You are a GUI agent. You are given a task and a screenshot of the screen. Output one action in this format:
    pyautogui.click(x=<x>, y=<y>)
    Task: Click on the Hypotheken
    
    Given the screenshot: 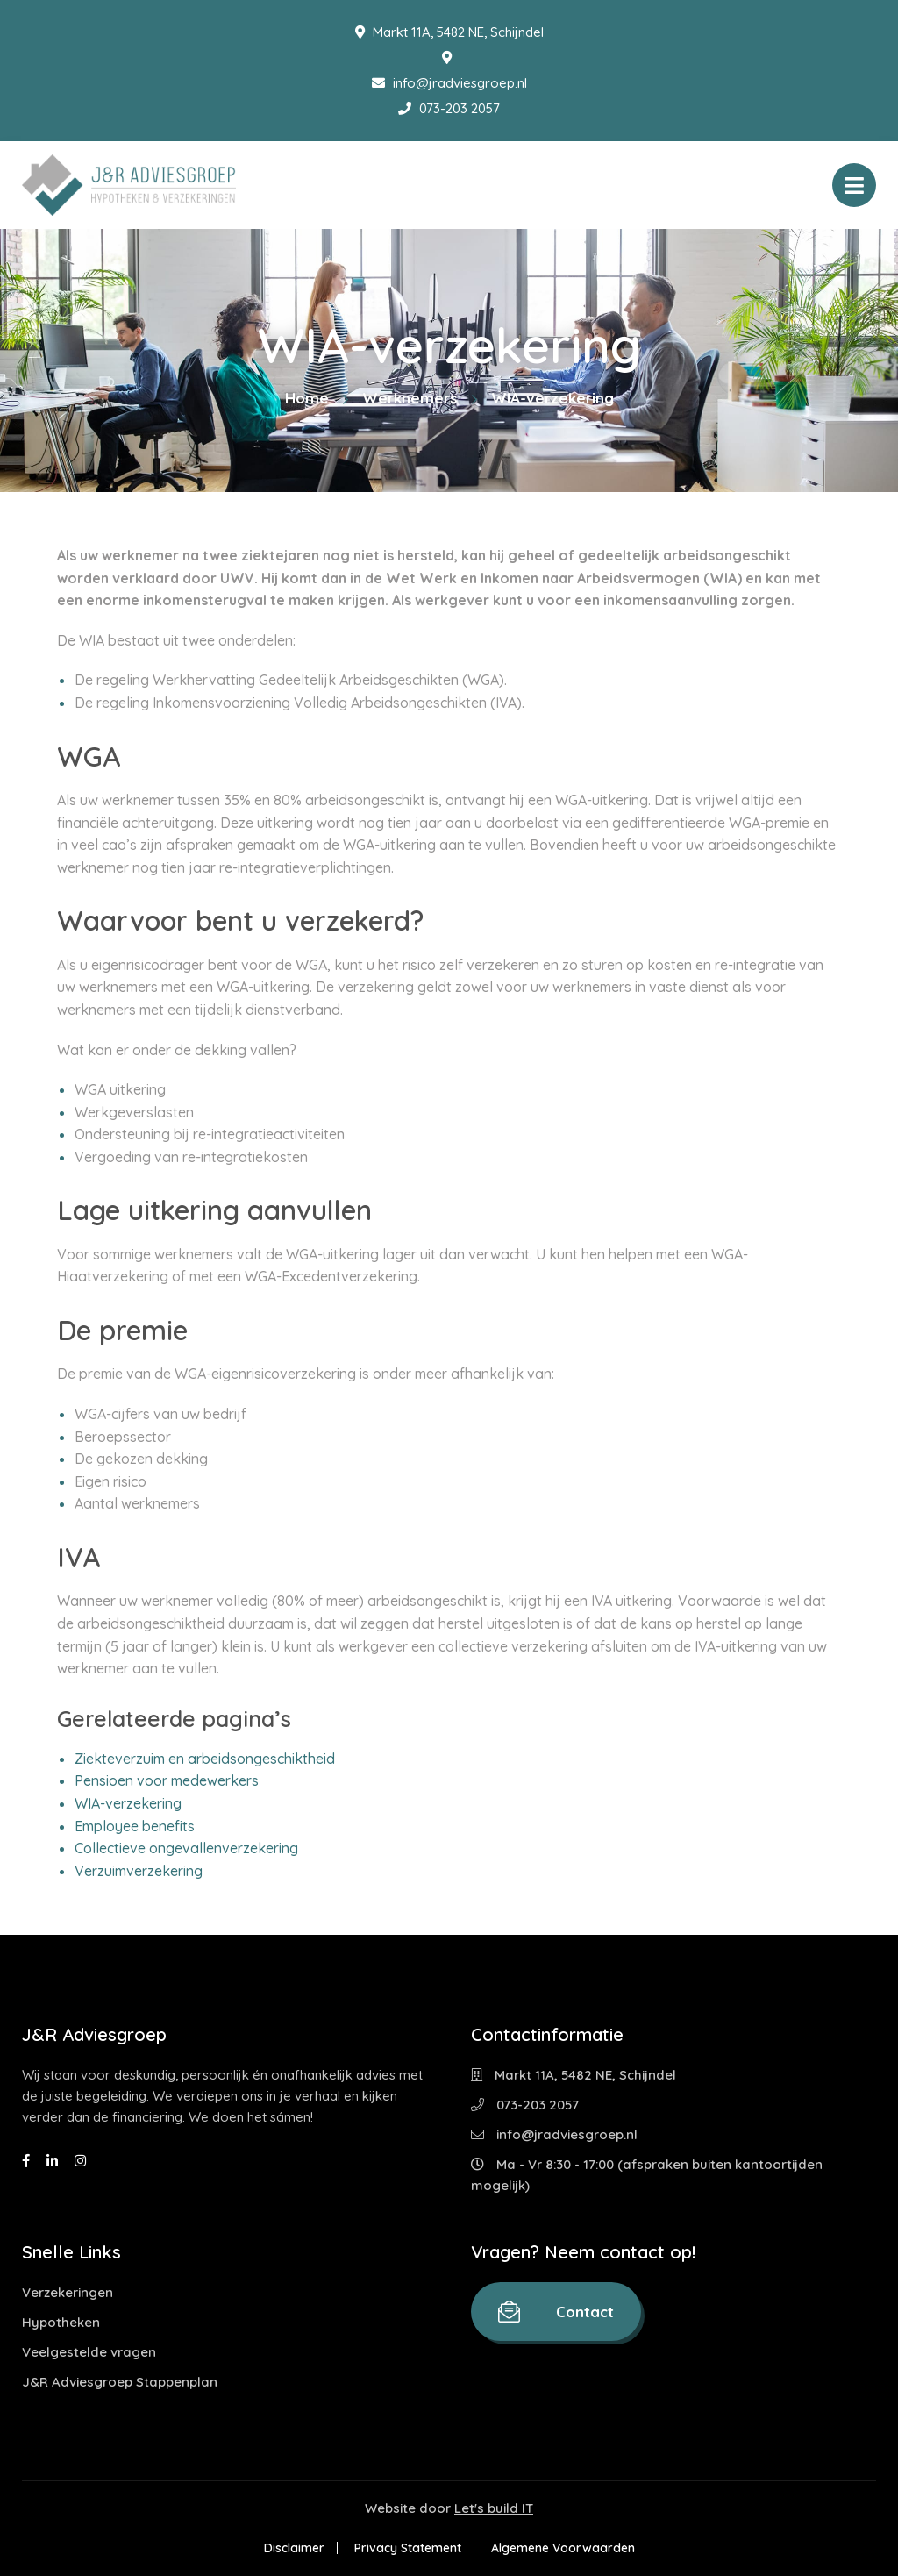 What is the action you would take?
    pyautogui.click(x=61, y=2322)
    